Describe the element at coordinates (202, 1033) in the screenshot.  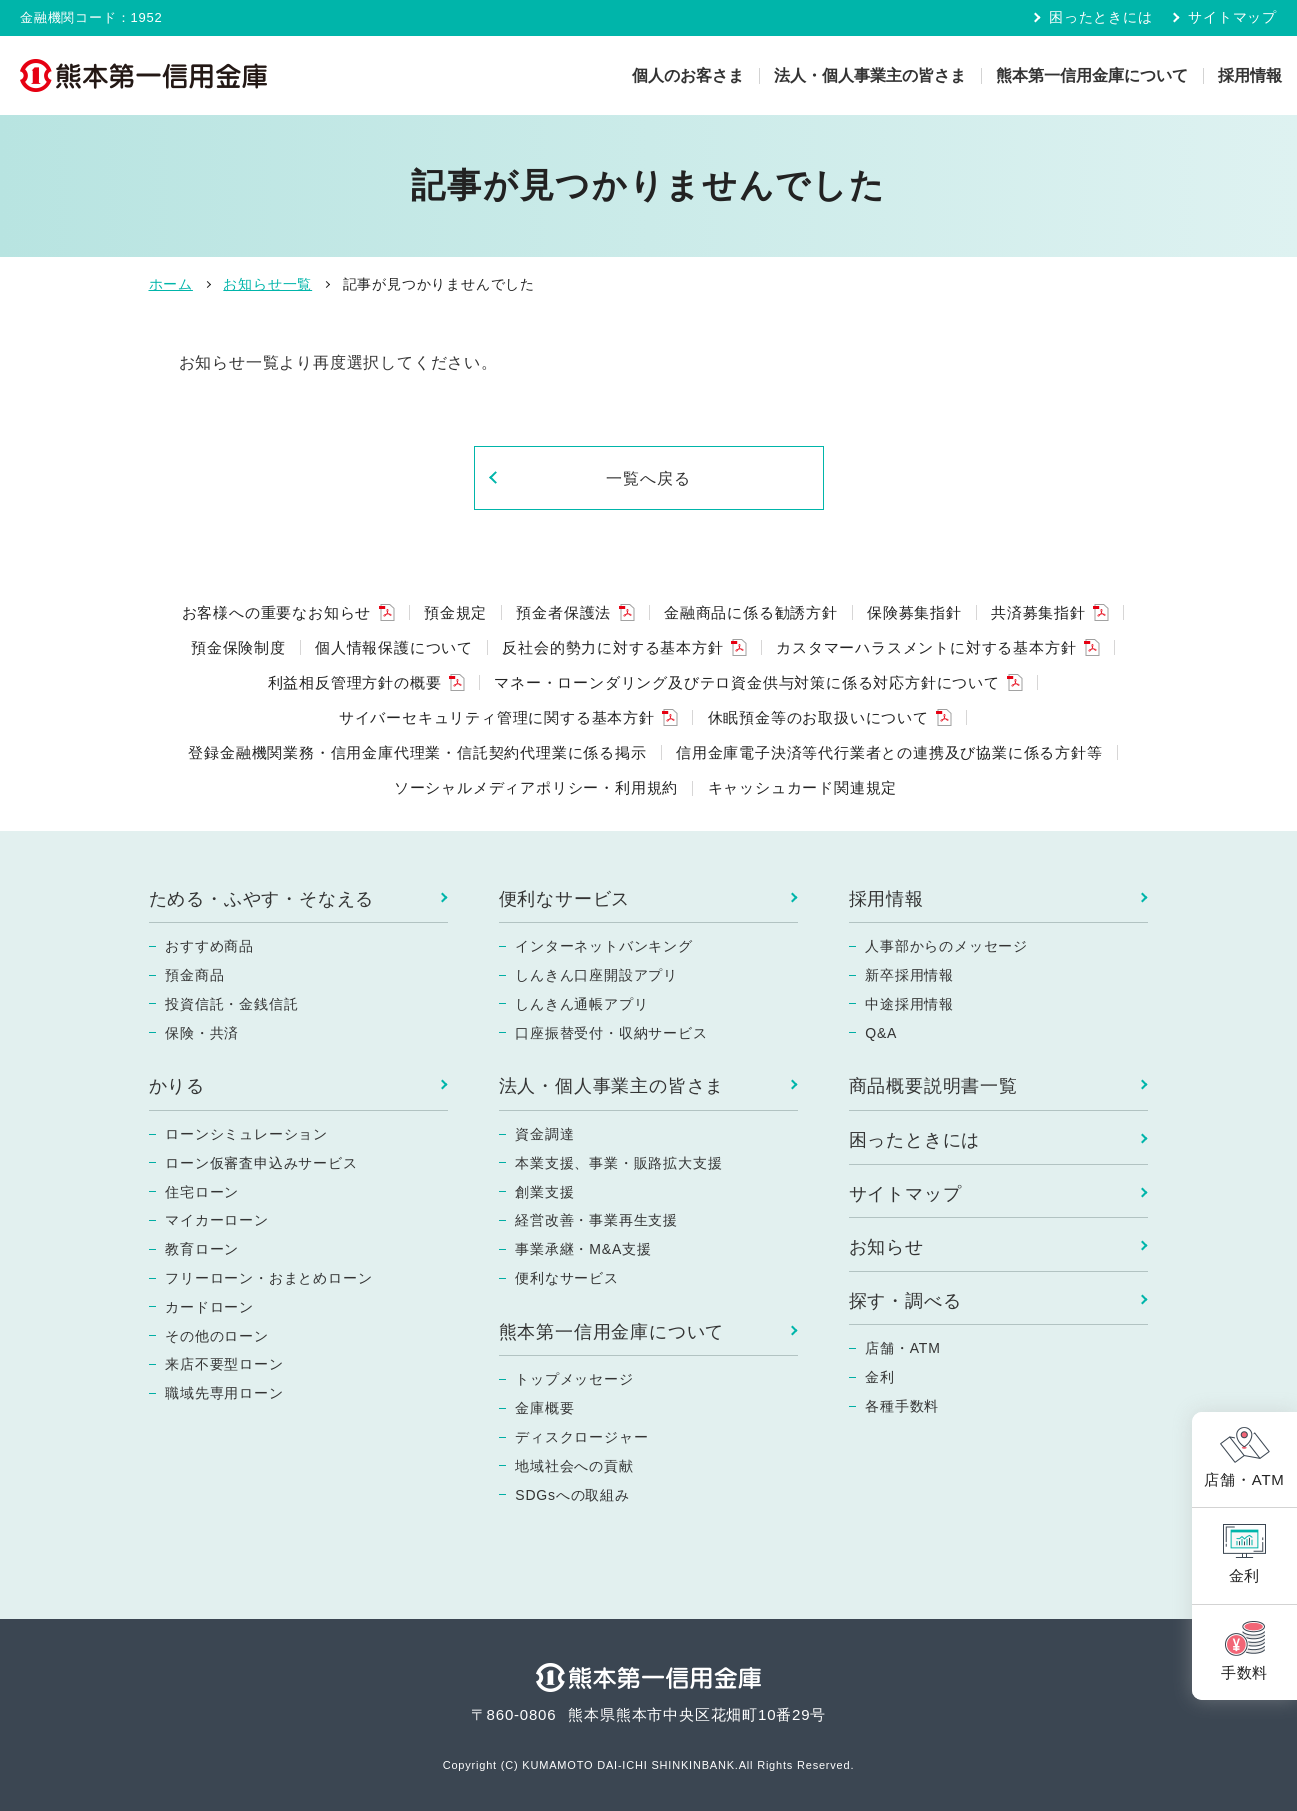
I see `保険・共済` at that location.